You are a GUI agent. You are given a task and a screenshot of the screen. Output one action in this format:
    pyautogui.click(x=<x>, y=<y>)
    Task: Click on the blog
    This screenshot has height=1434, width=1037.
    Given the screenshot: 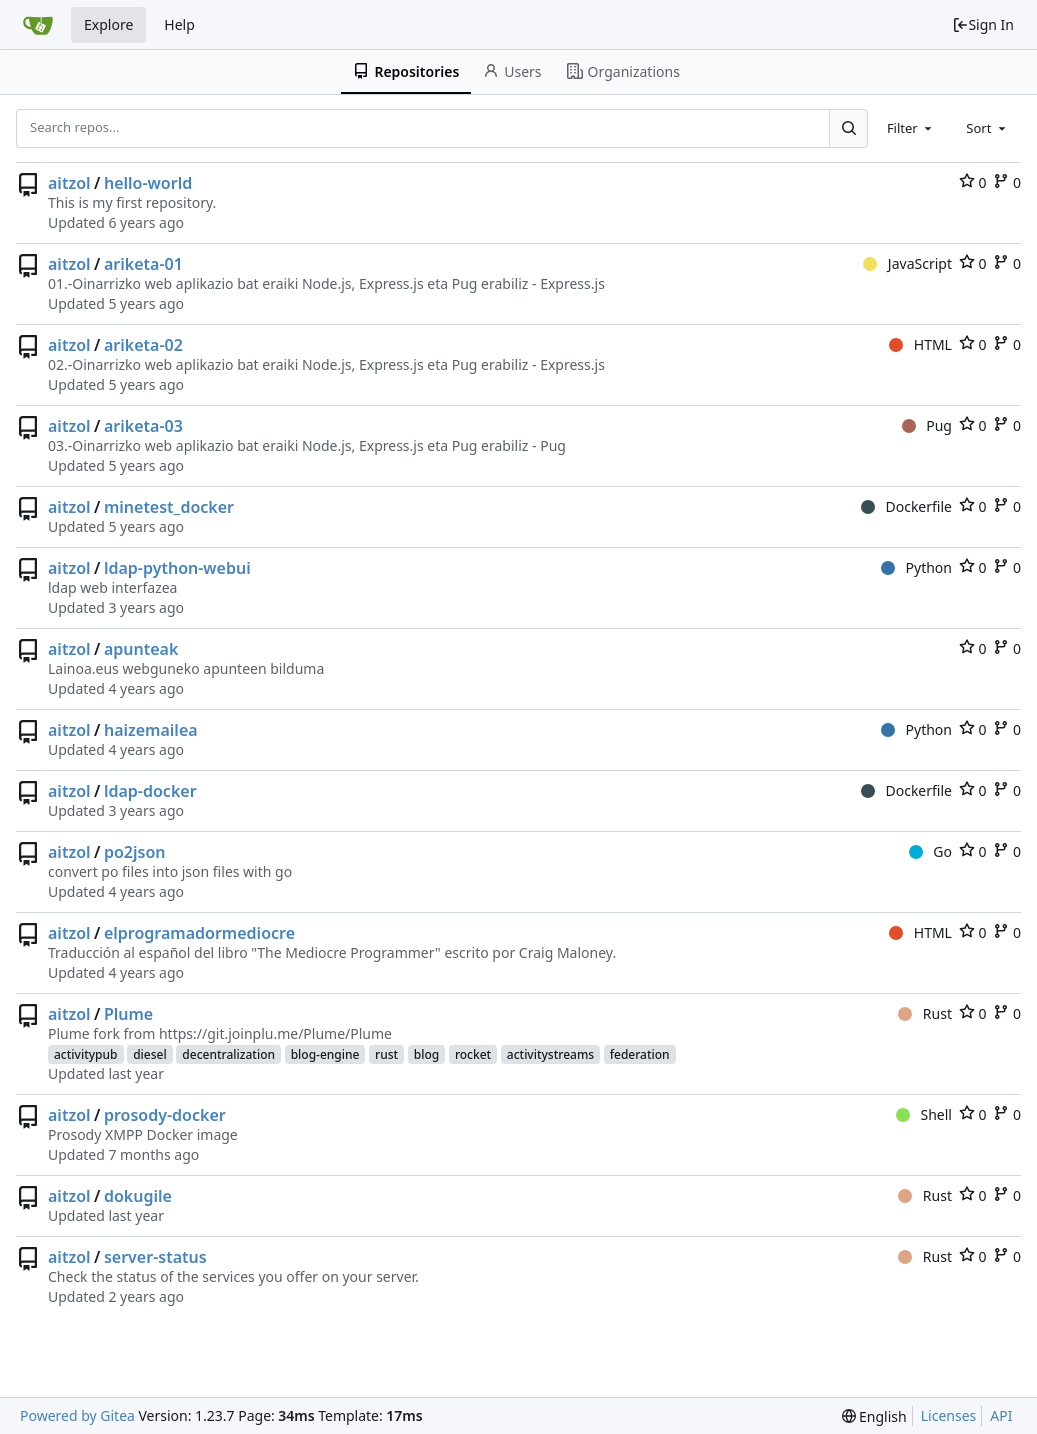 What is the action you would take?
    pyautogui.click(x=426, y=1054)
    